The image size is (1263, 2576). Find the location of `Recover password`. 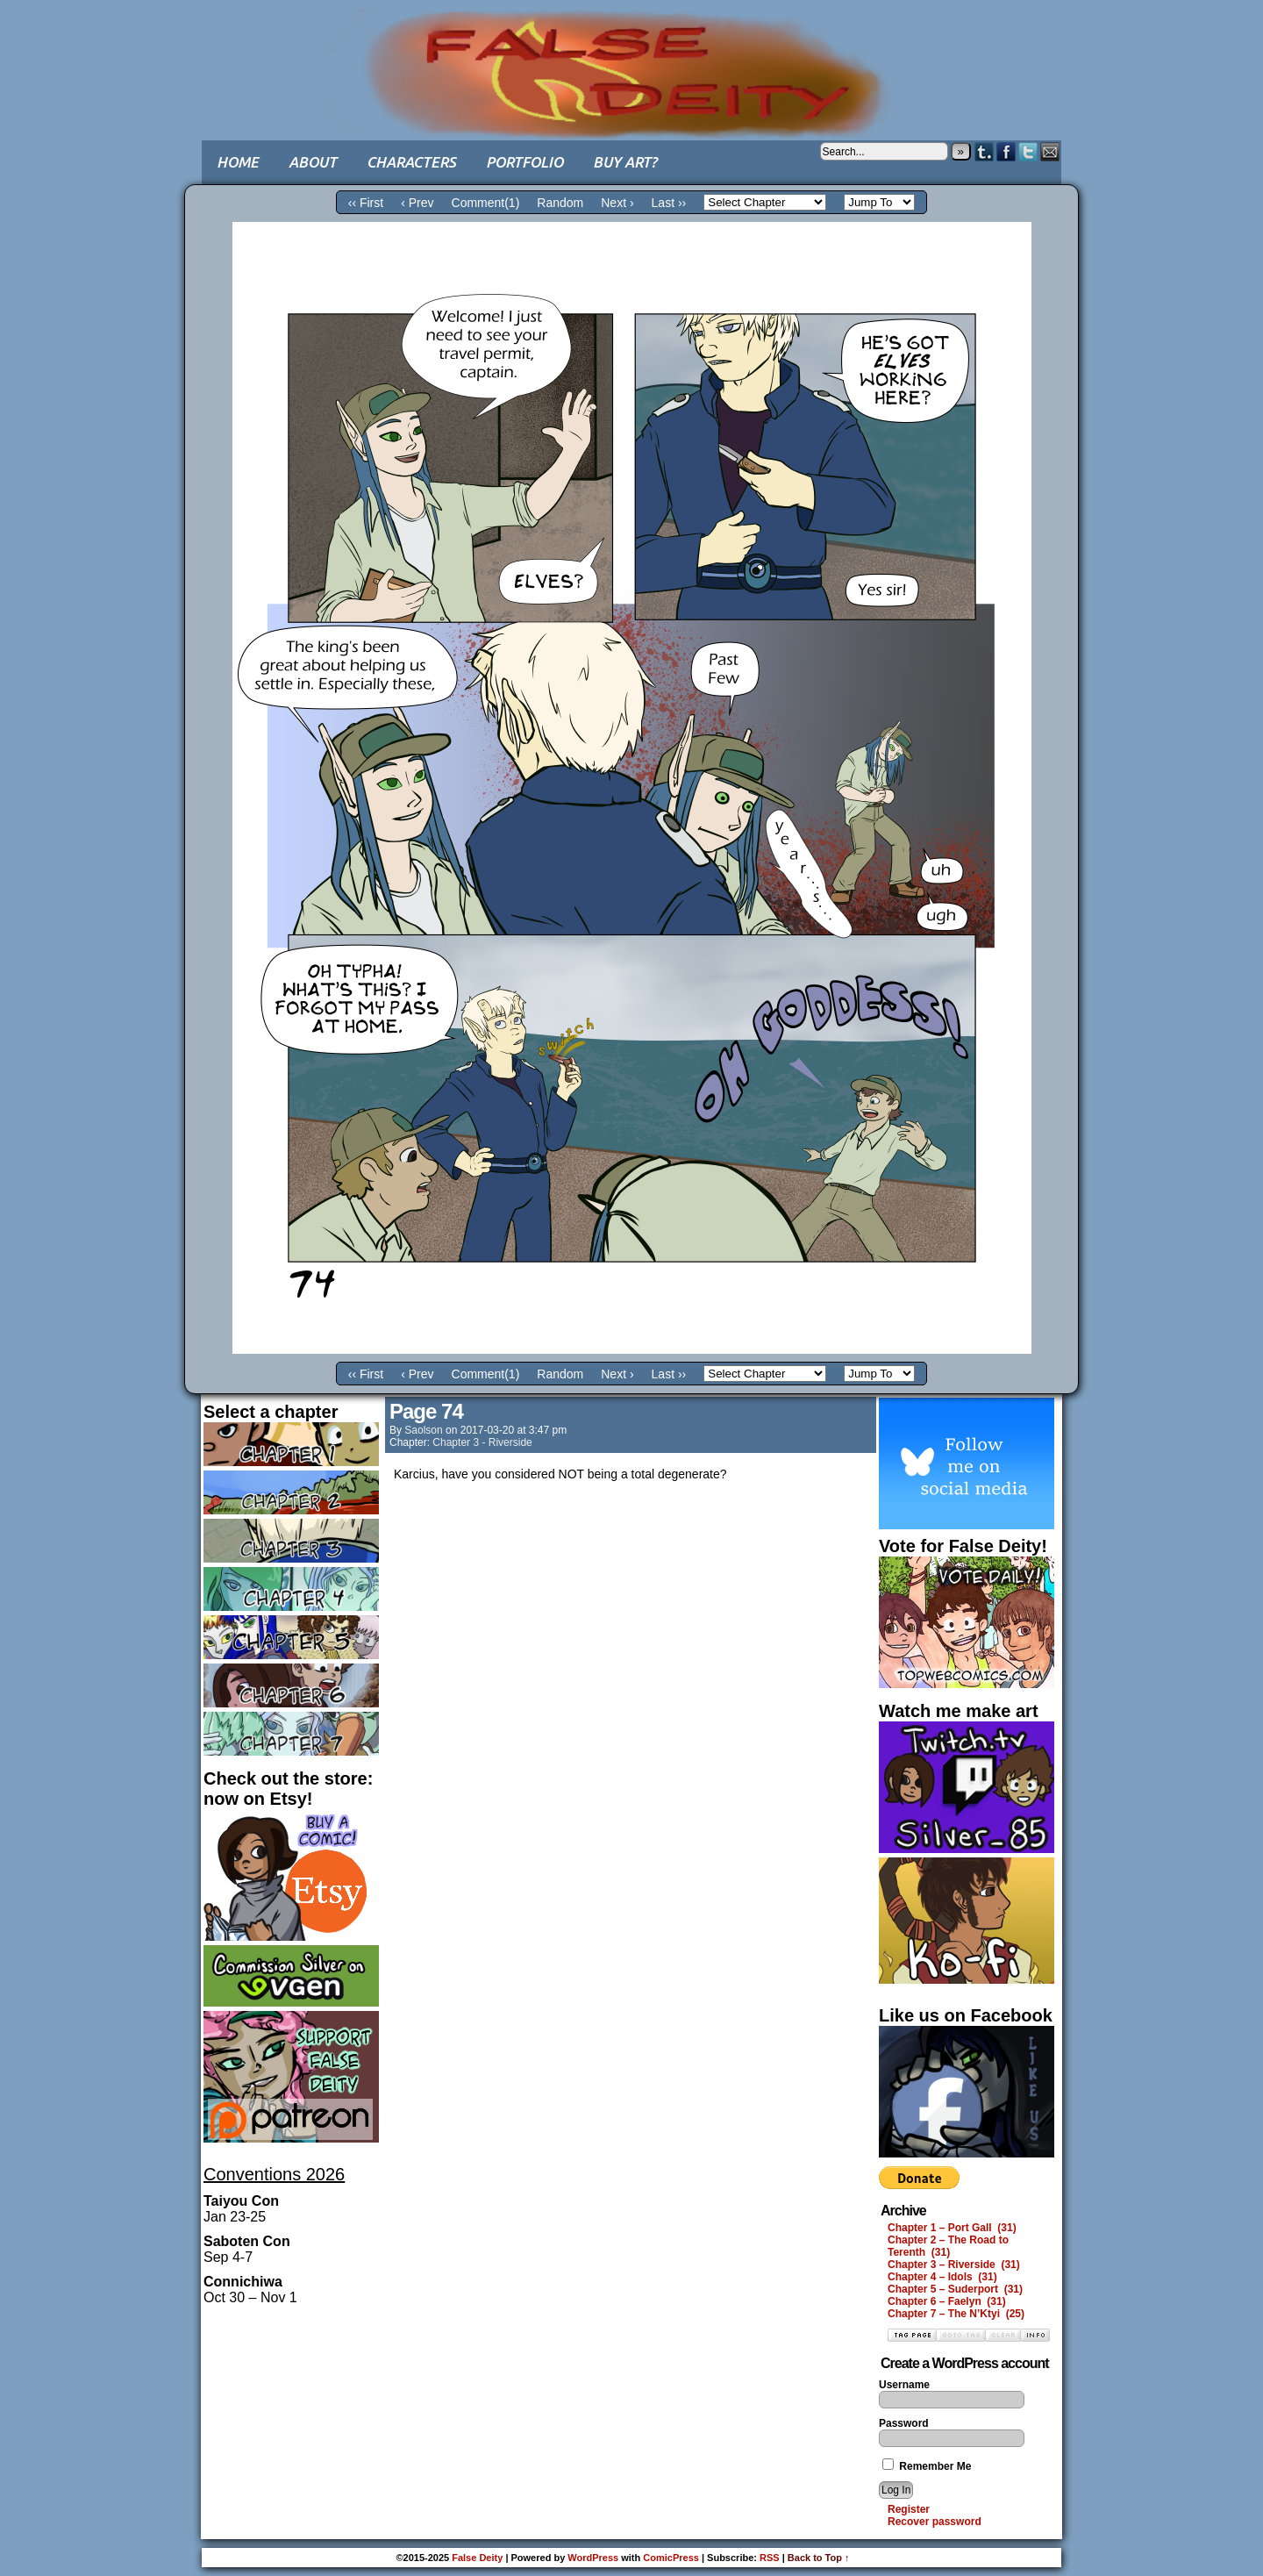

Recover password is located at coordinates (934, 2521).